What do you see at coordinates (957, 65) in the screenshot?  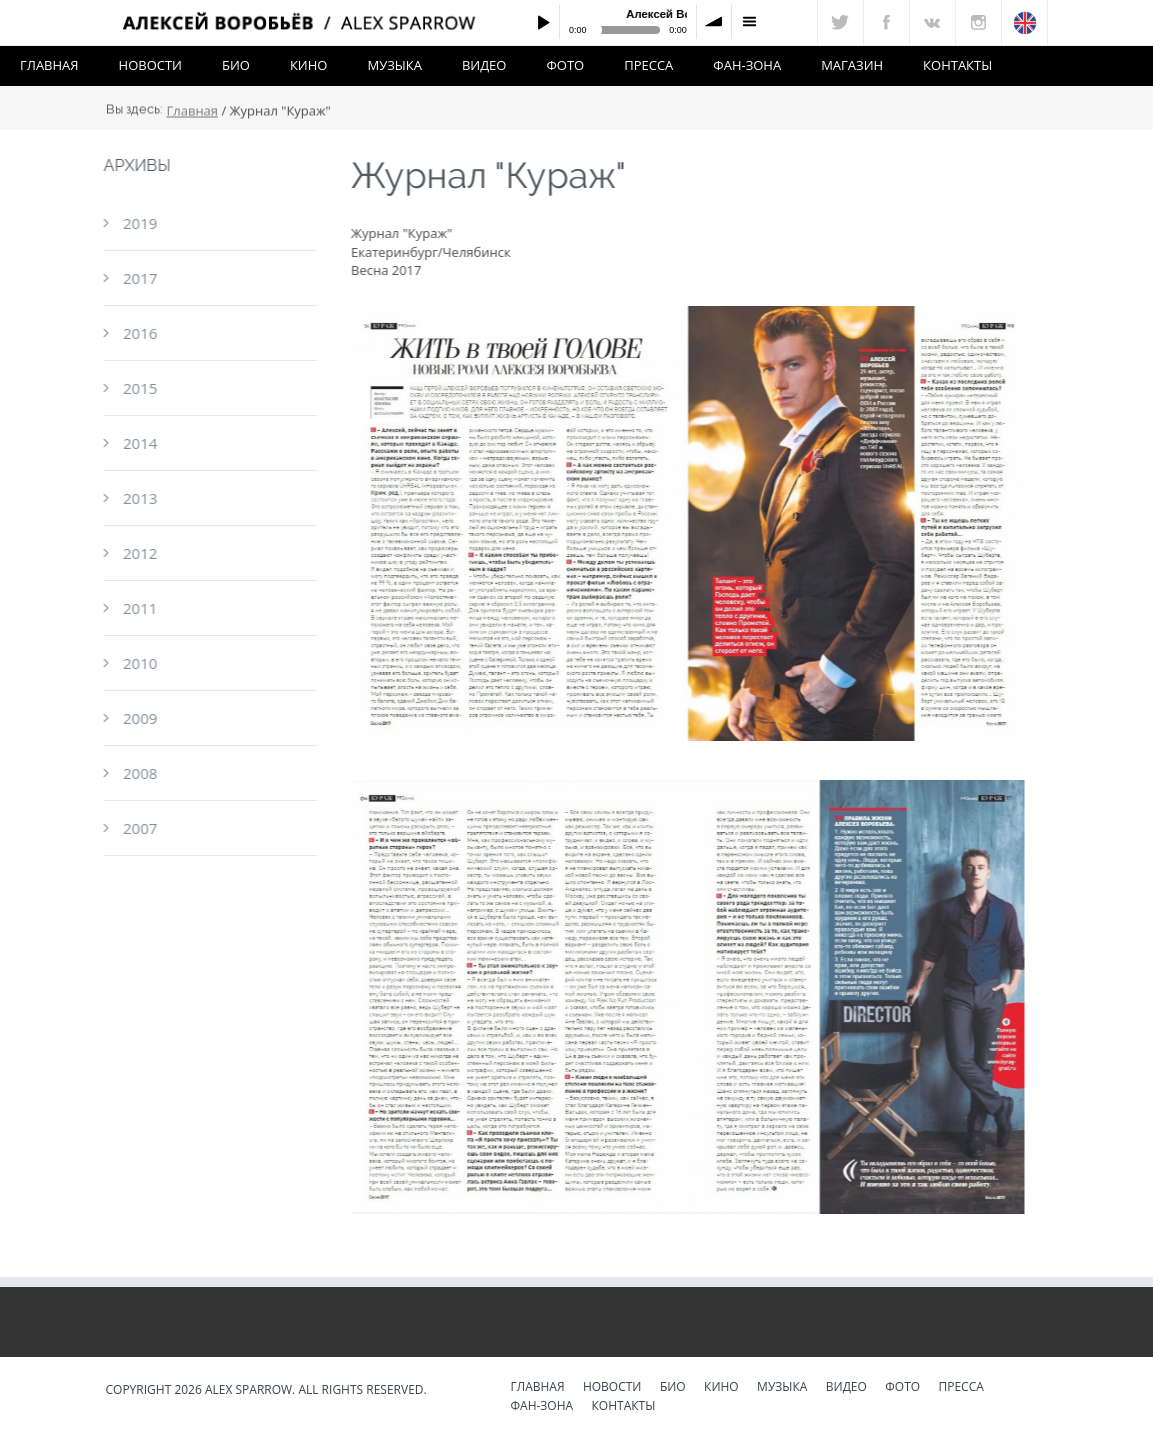 I see `Контакты` at bounding box center [957, 65].